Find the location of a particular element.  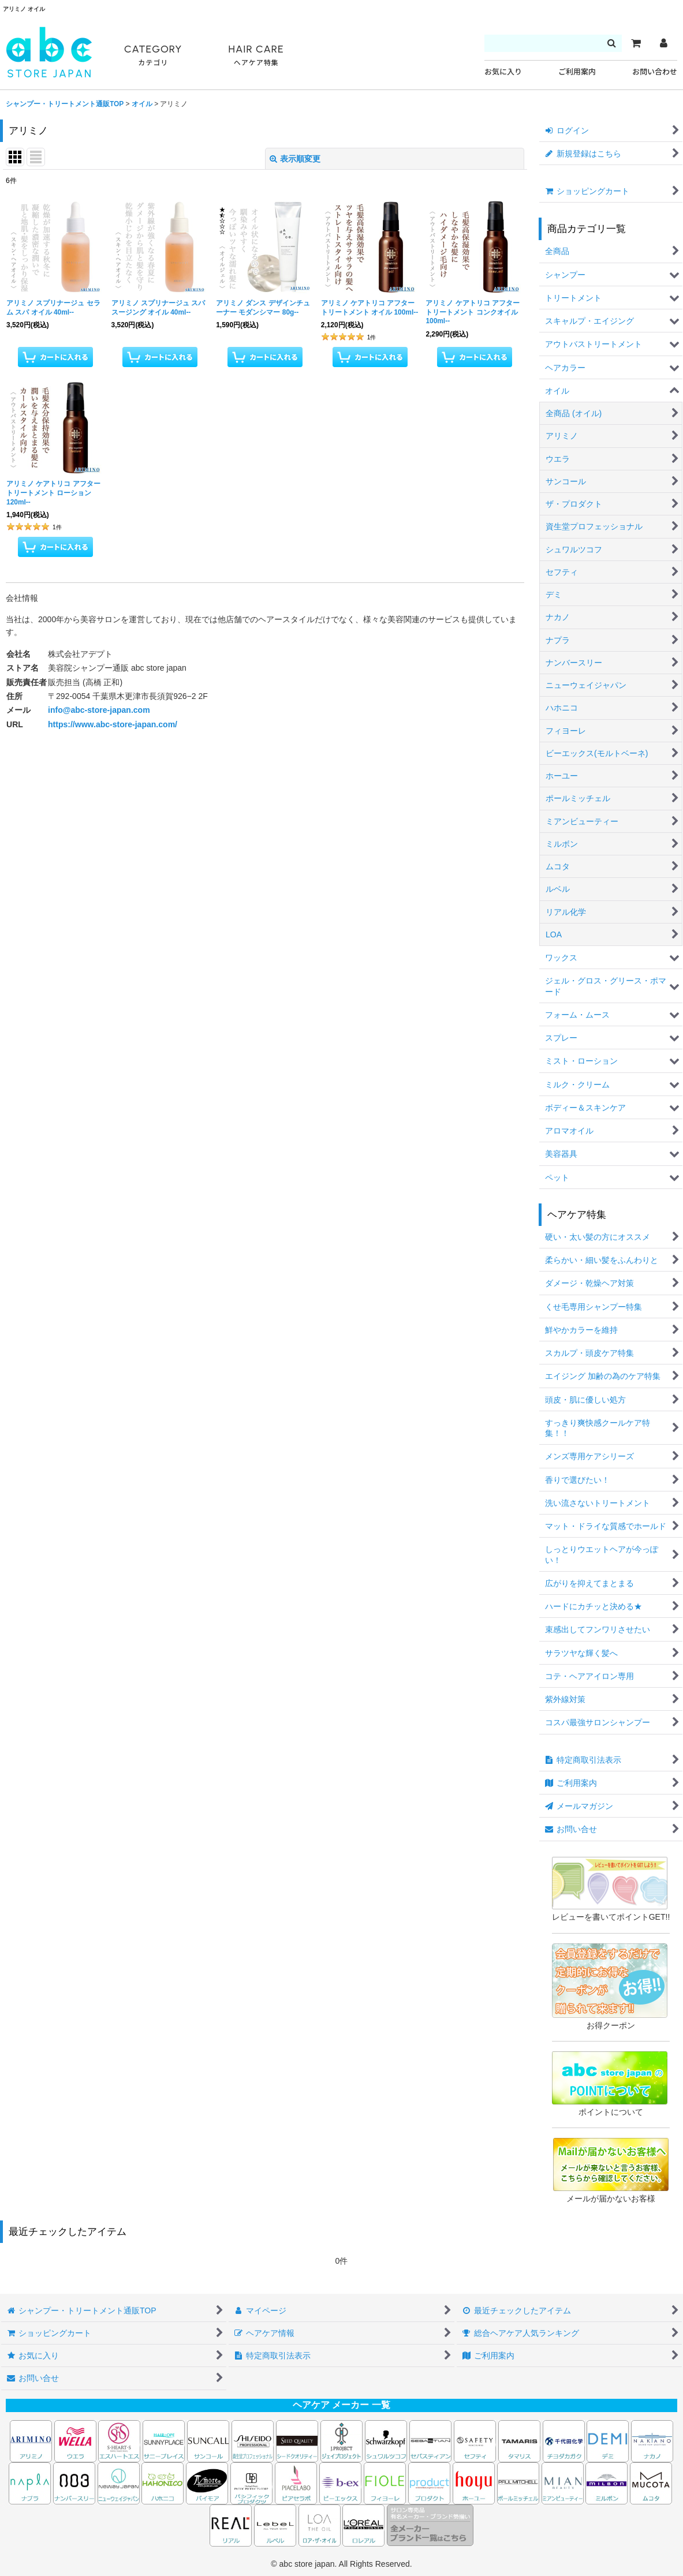

https://www.abc-store-japan.com/ is located at coordinates (112, 724).